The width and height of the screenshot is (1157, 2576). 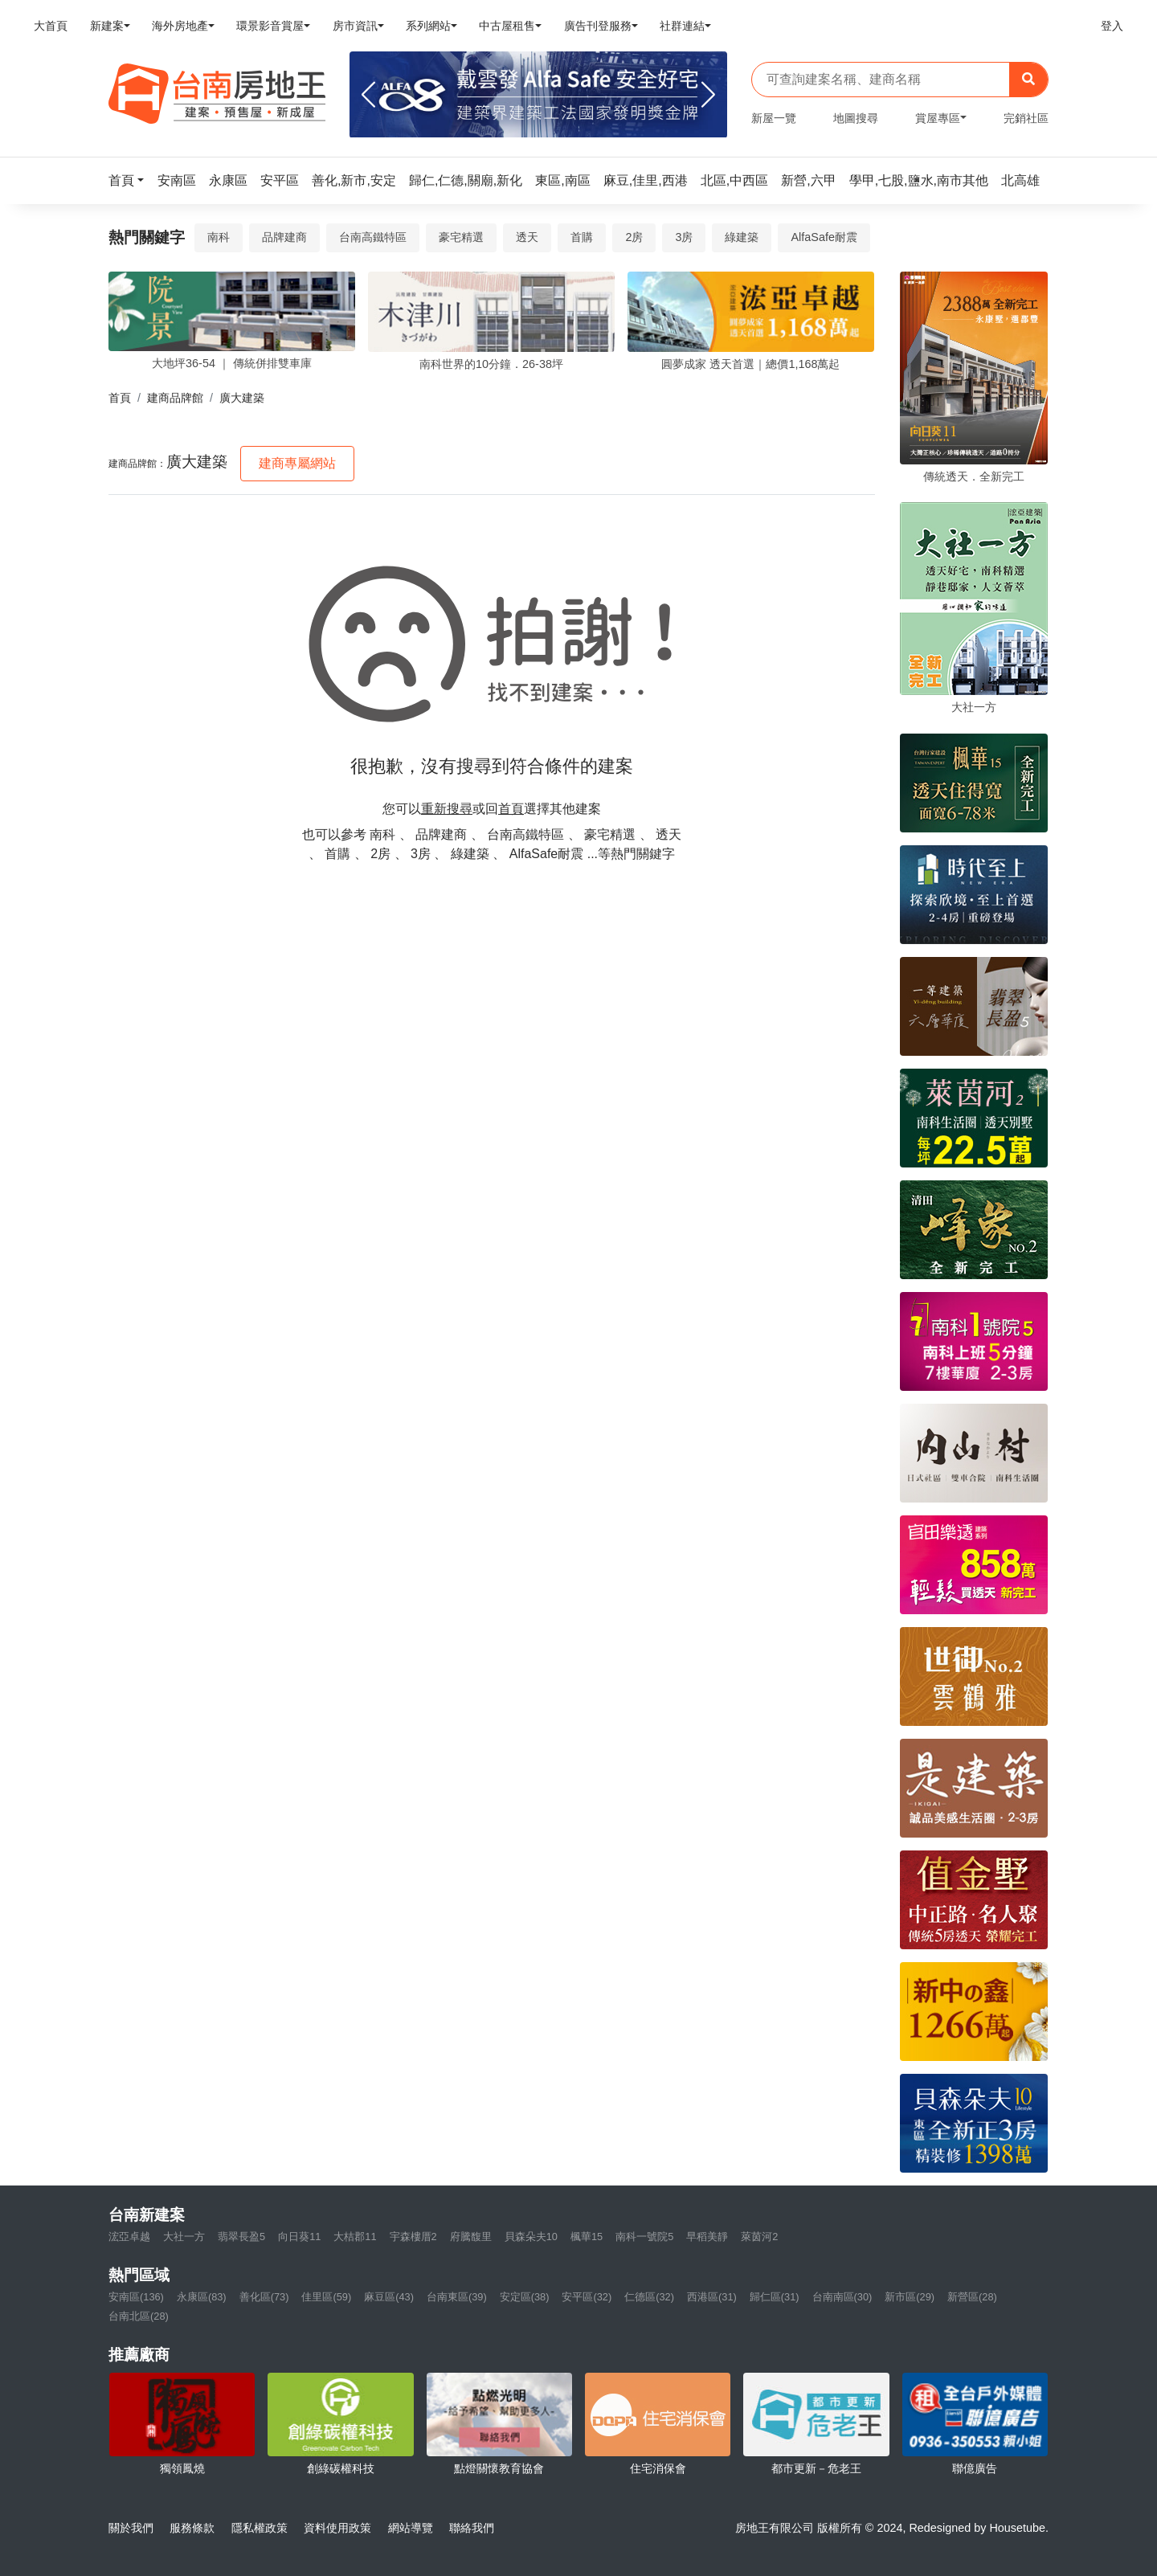 I want to click on 大社一方, so click(x=184, y=2236).